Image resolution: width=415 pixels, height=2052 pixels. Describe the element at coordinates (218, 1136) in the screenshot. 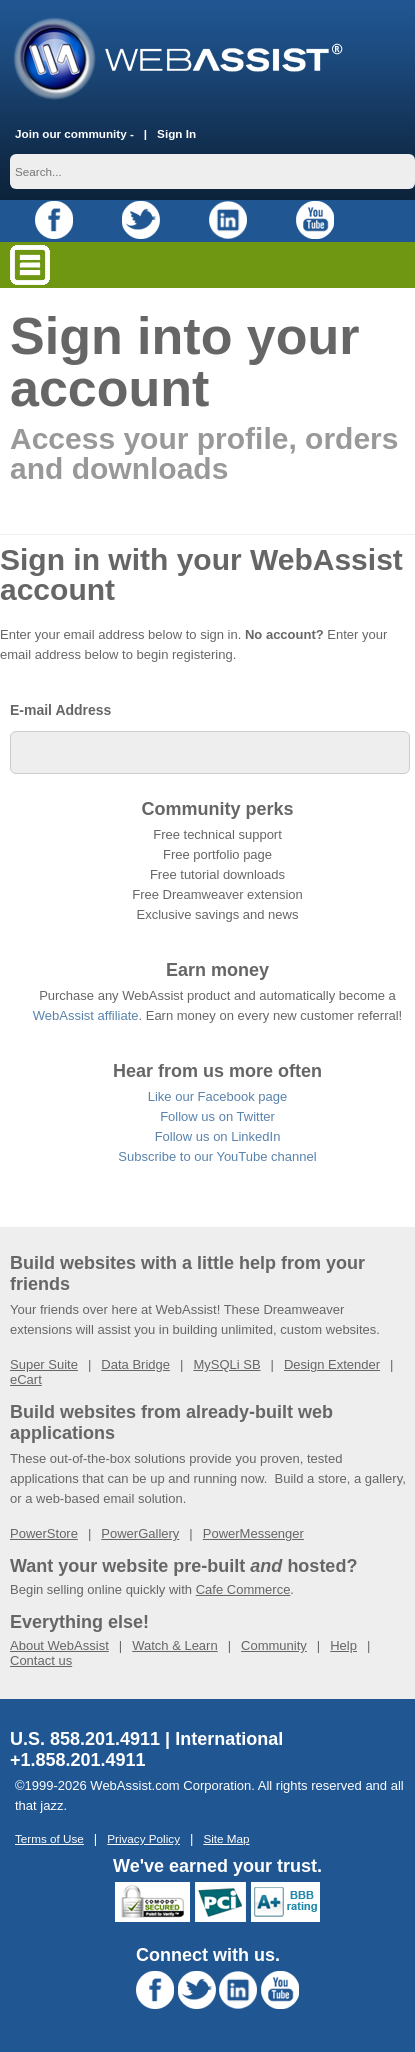

I see `Follow us on LinkedIn` at that location.